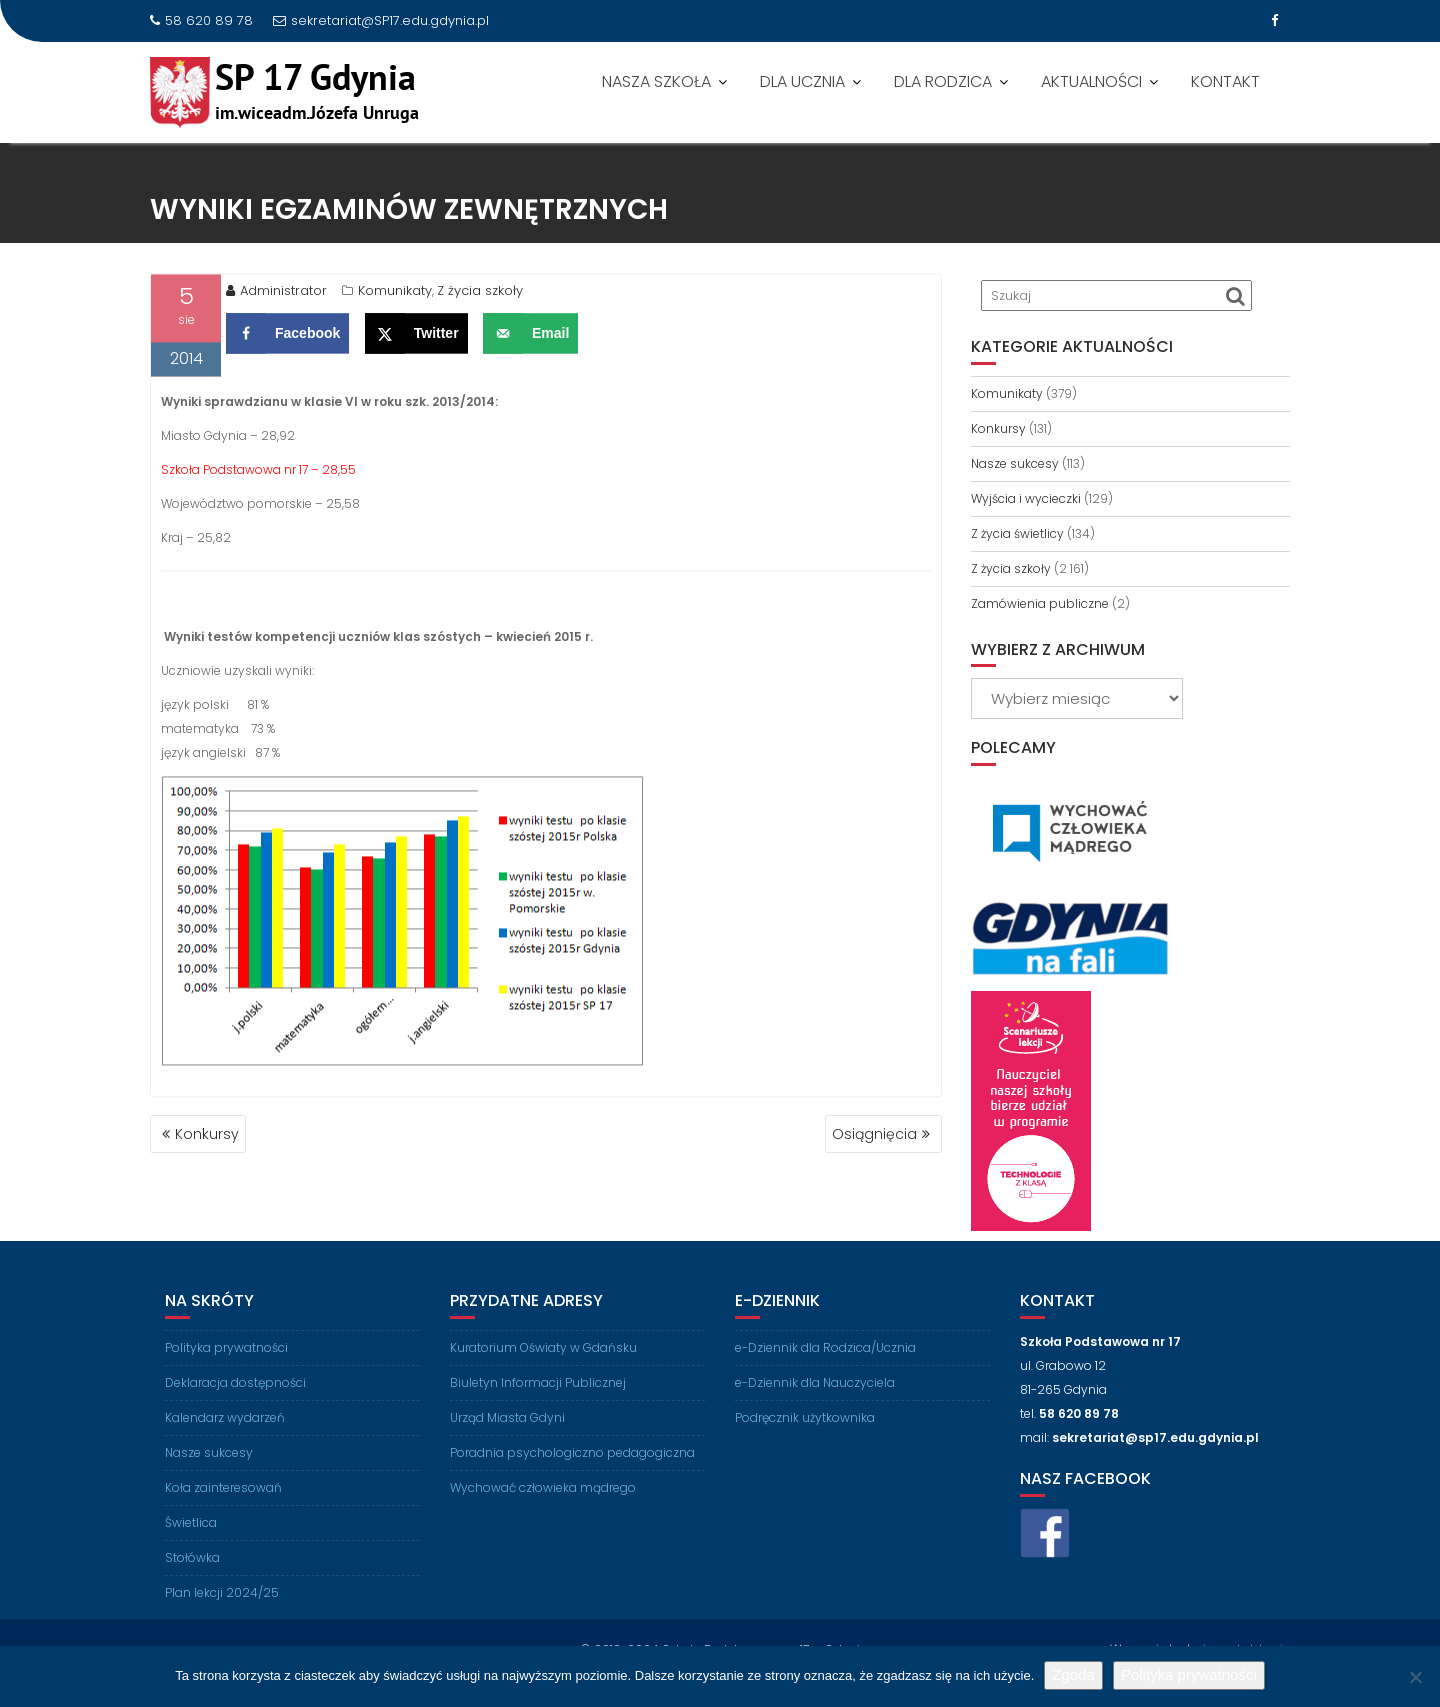 This screenshot has width=1440, height=1707. What do you see at coordinates (191, 1551) in the screenshot?
I see `Świetlica` at bounding box center [191, 1551].